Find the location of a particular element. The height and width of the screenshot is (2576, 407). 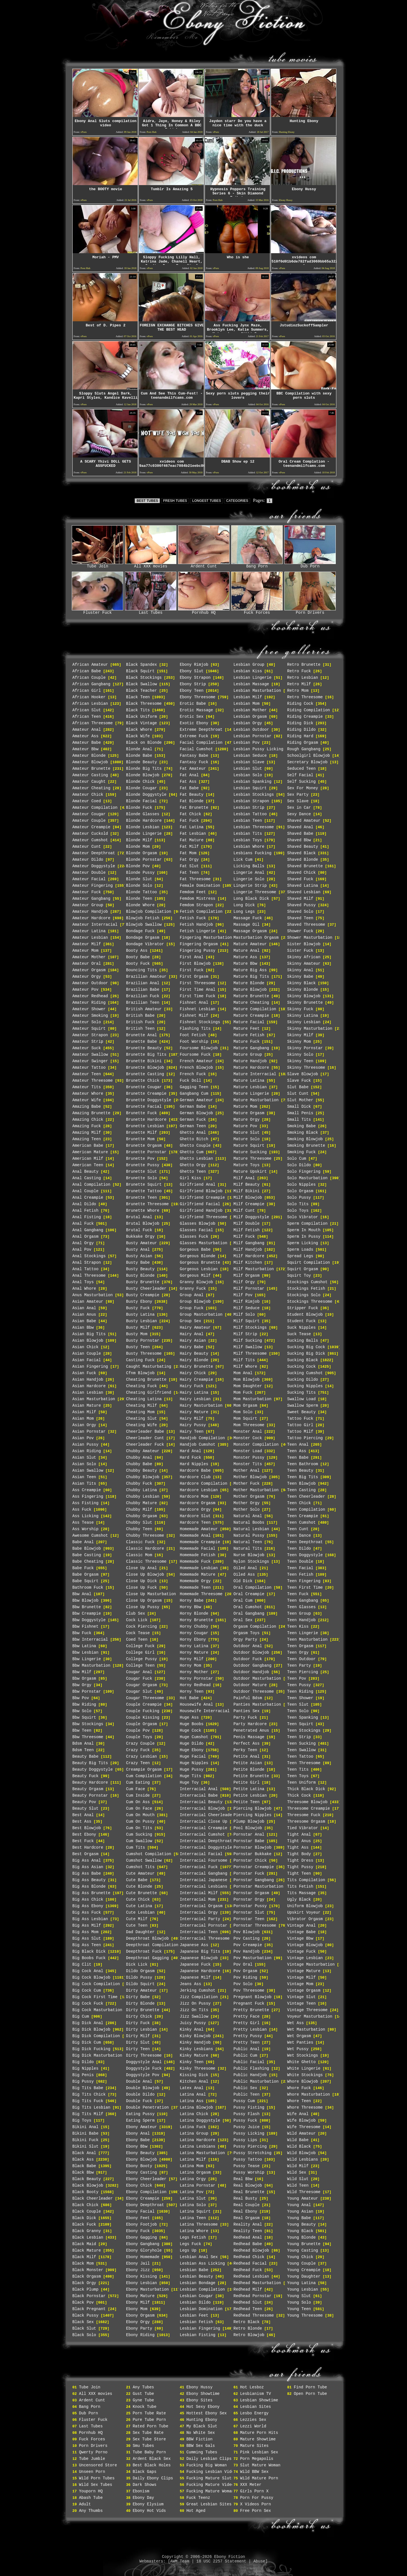

Brunette Pornstar is located at coordinates (146, 1152).